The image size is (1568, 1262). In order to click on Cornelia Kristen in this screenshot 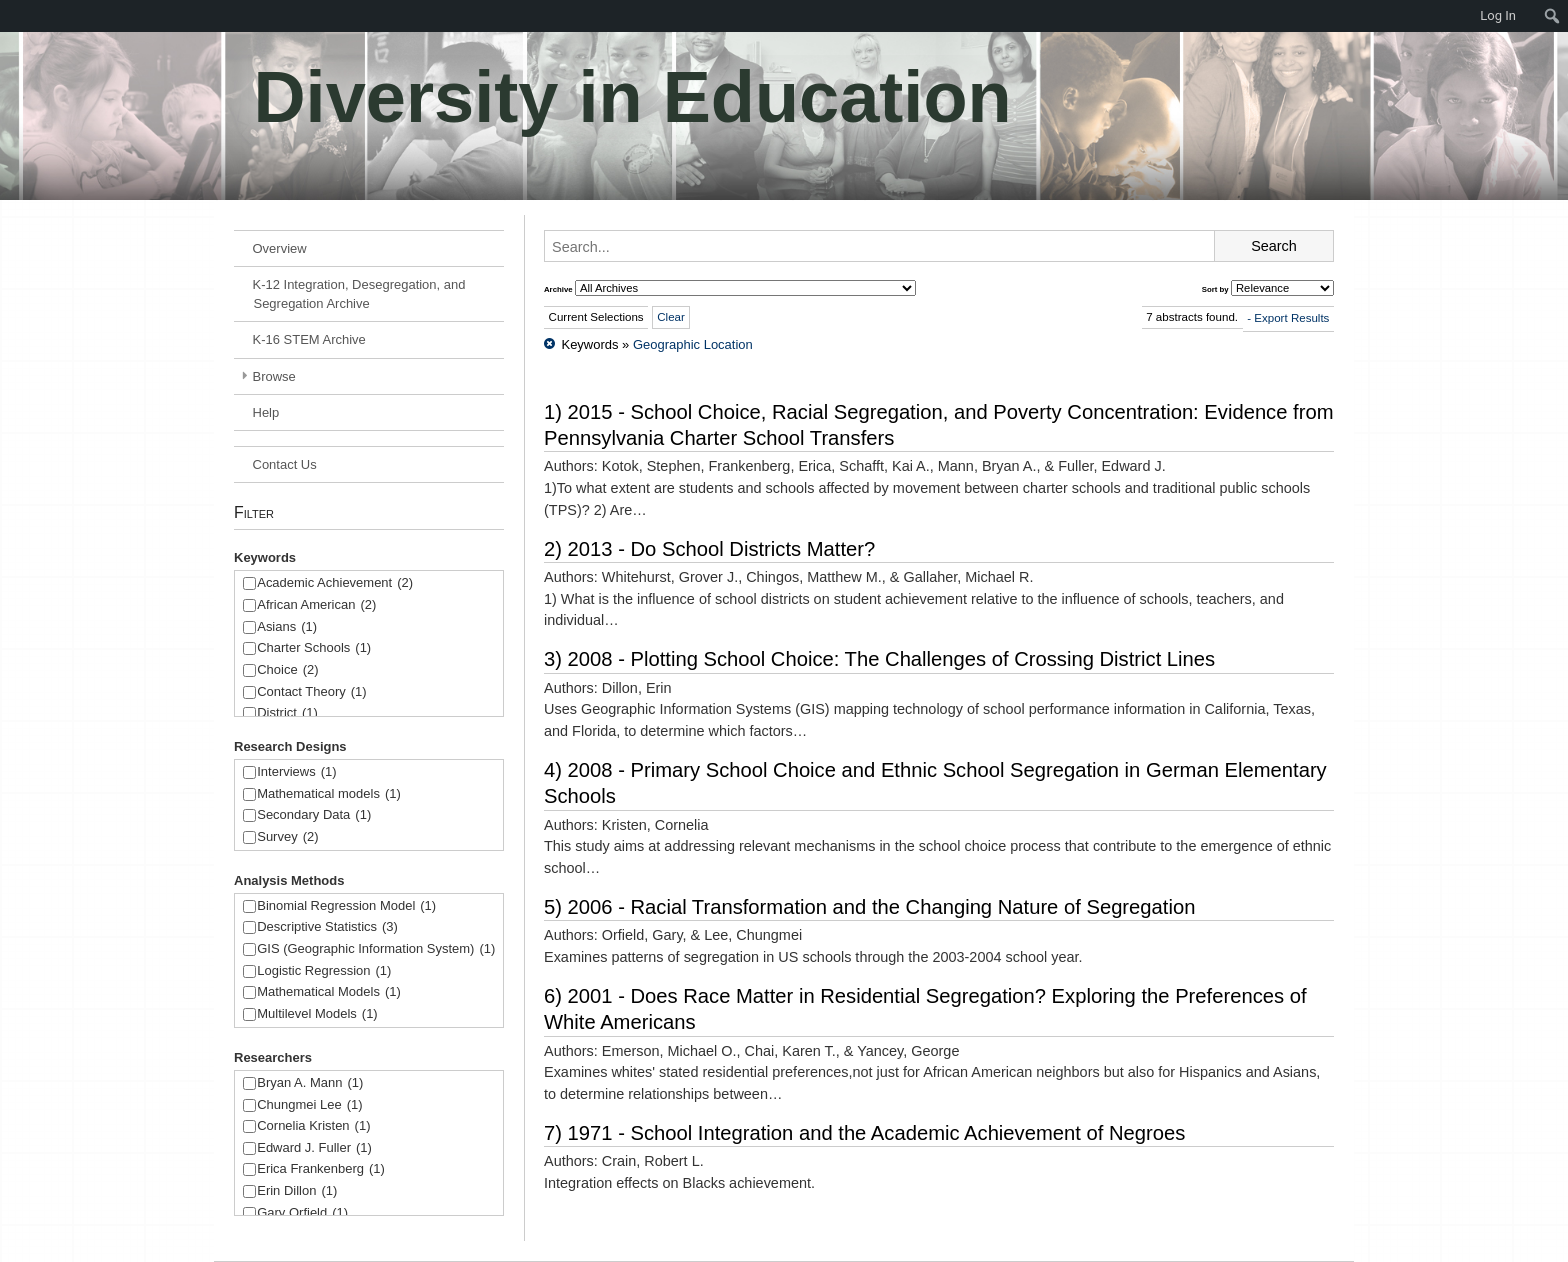, I will do `click(313, 1126)`.